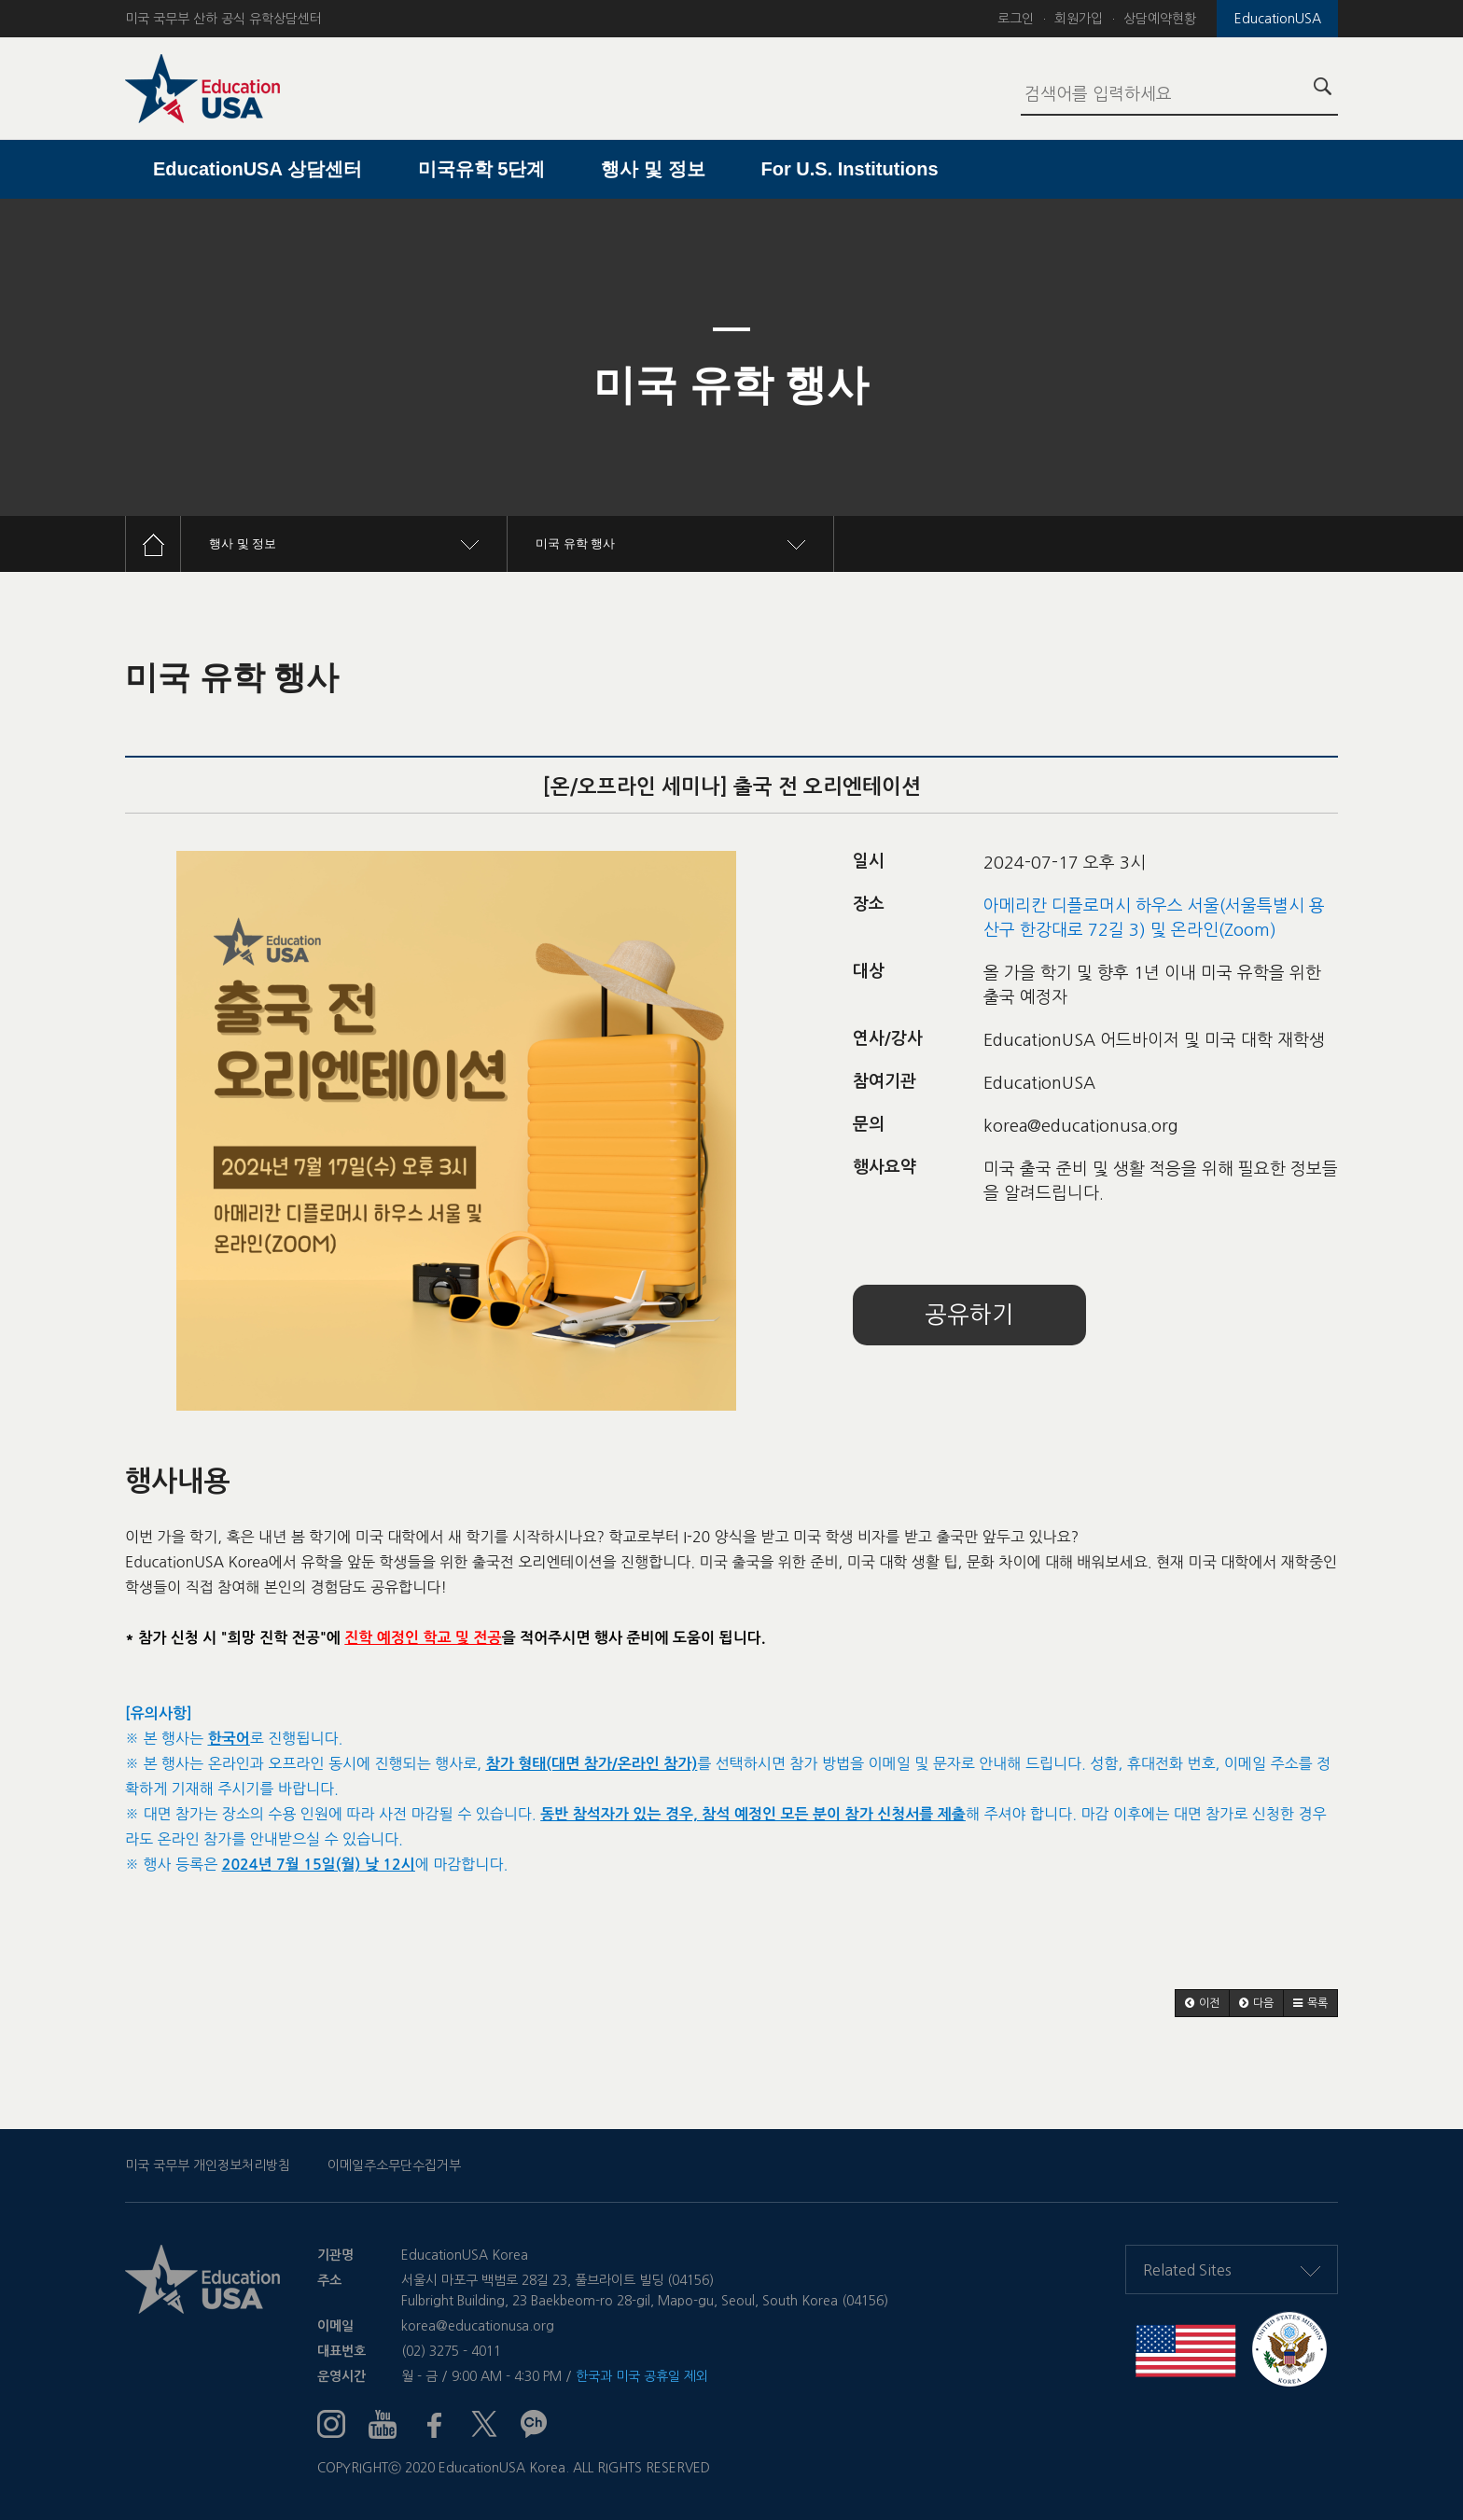 This screenshot has width=1463, height=2520. What do you see at coordinates (1078, 18) in the screenshot?
I see `회원가입` at bounding box center [1078, 18].